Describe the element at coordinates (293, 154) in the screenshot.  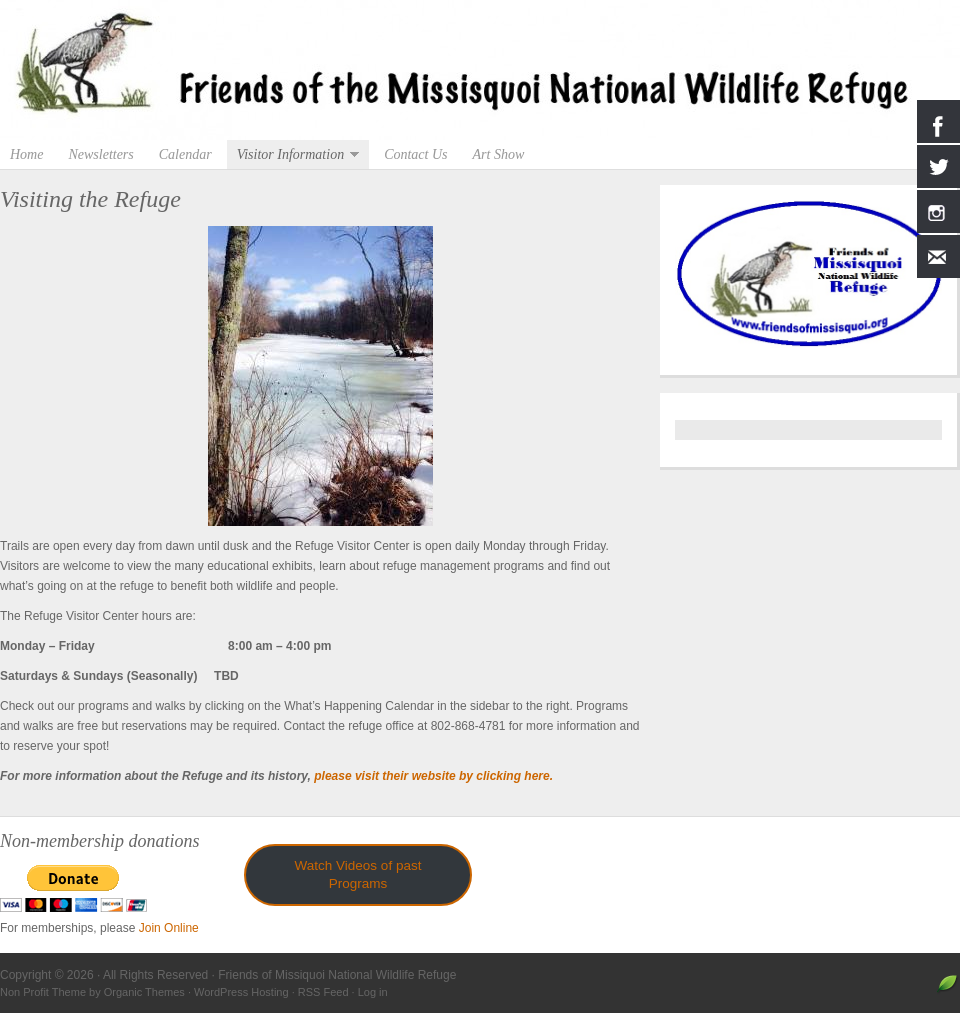
I see `Visitor Information` at that location.